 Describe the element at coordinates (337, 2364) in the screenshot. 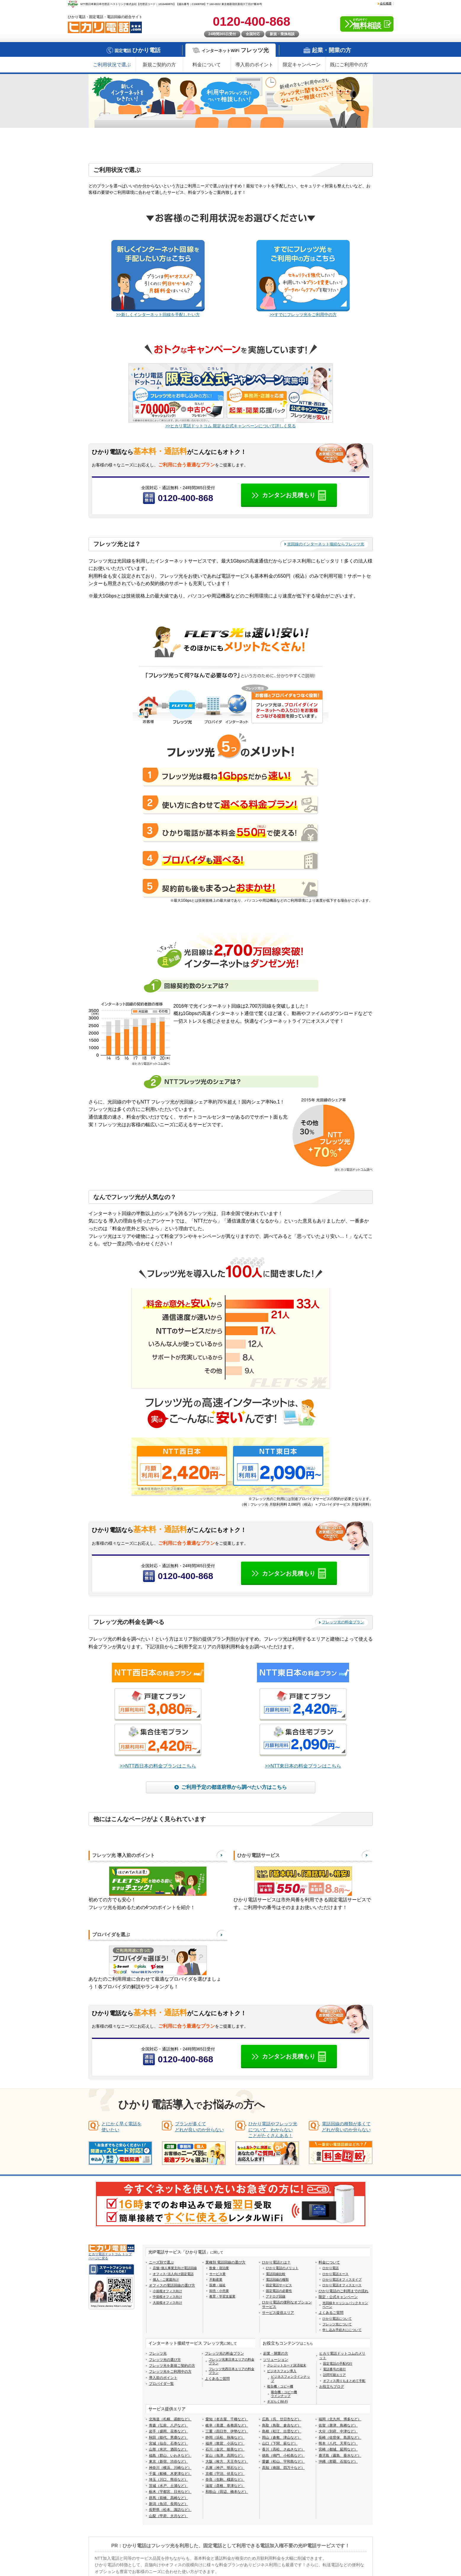

I see `固定電話の手配代行 [menuitem]` at that location.